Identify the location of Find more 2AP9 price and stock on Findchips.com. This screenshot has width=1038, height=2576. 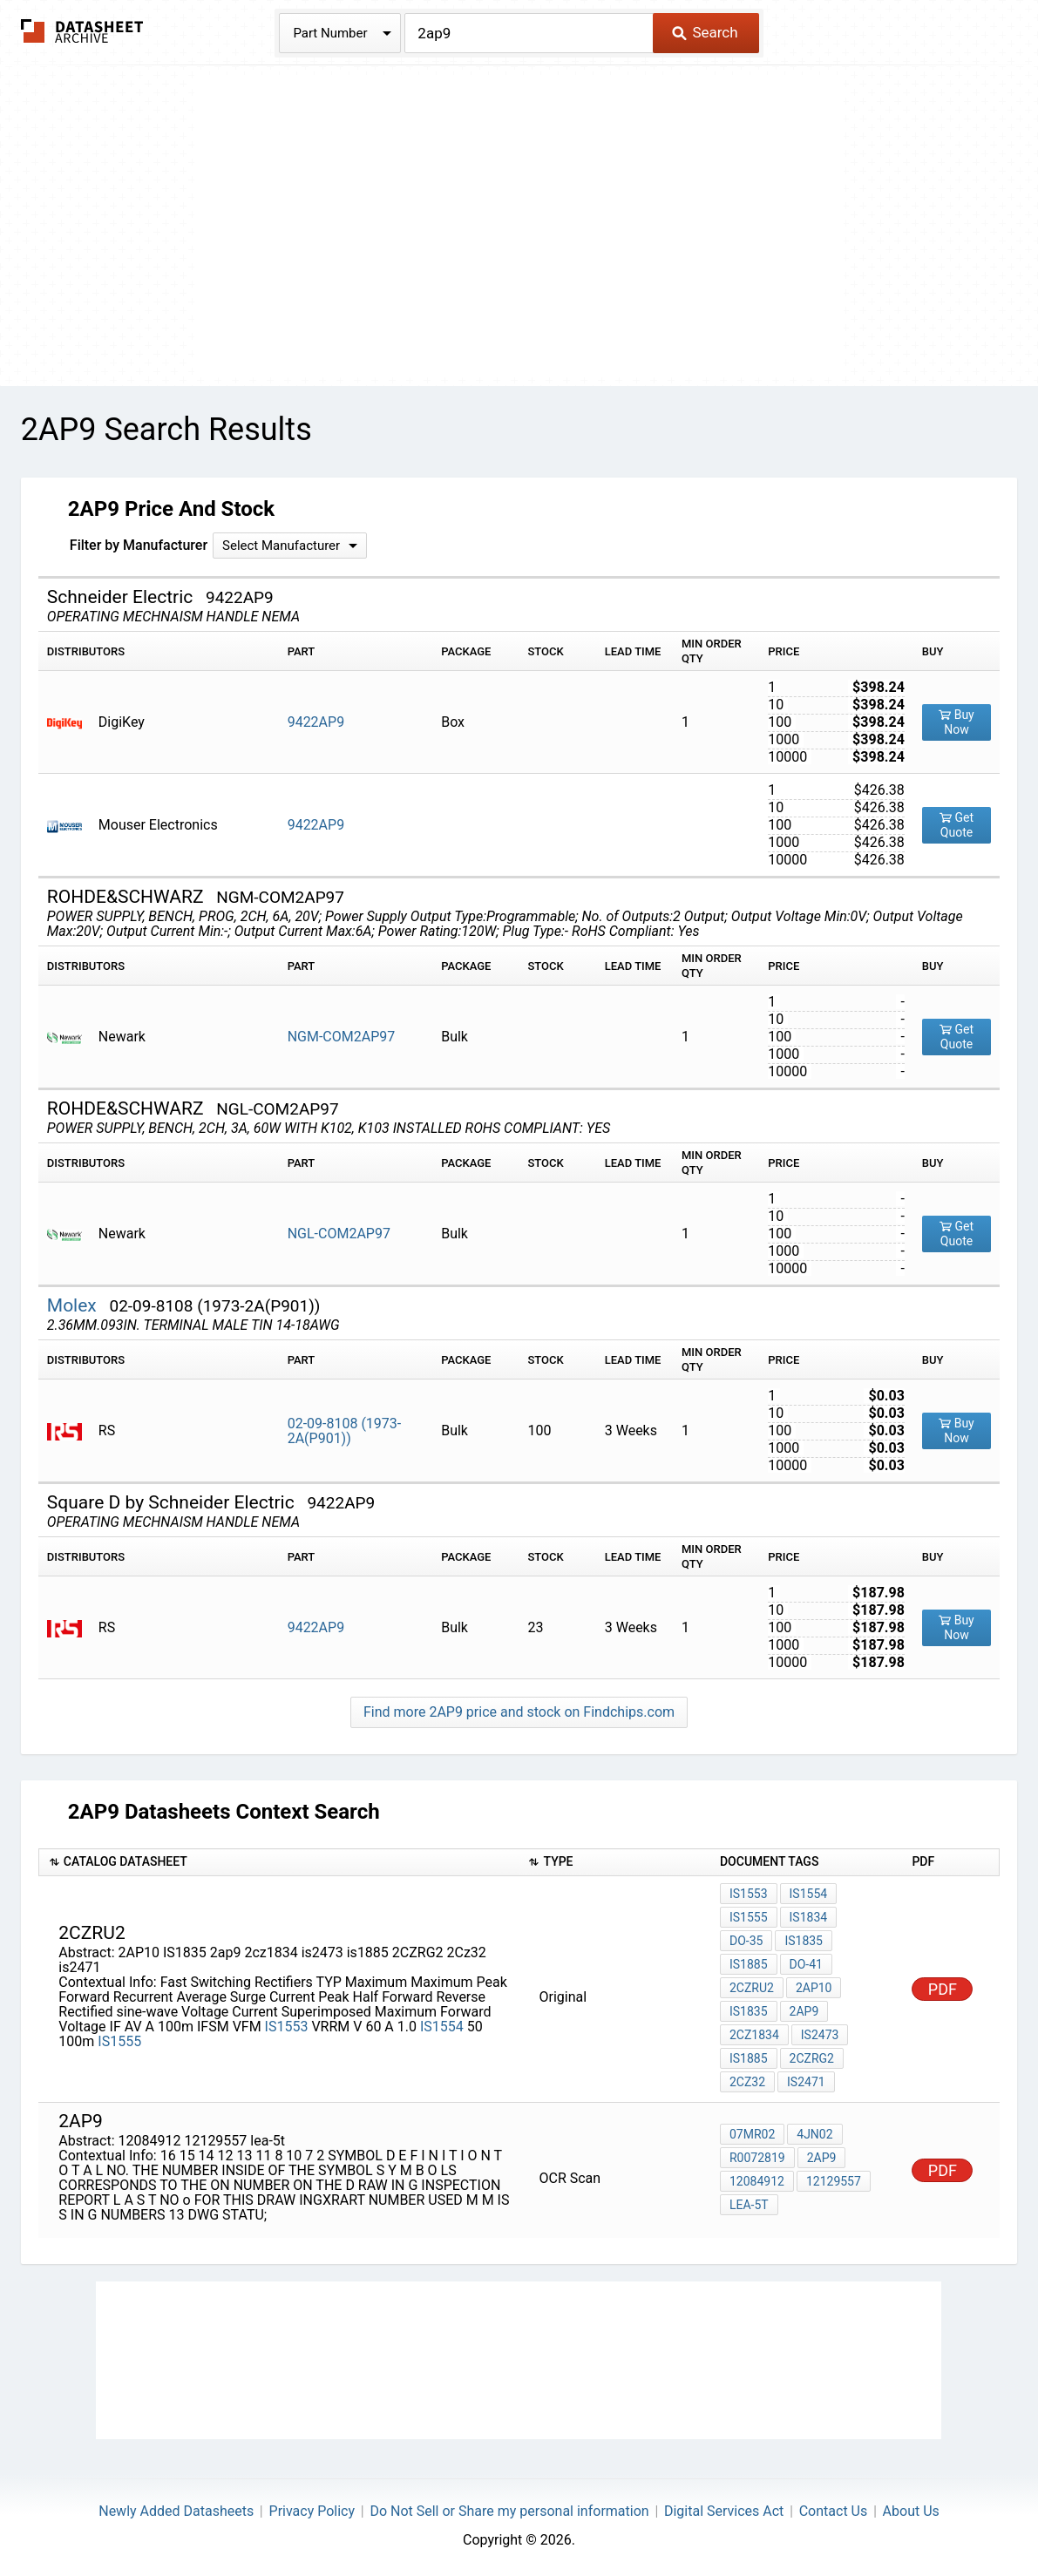
(519, 1712).